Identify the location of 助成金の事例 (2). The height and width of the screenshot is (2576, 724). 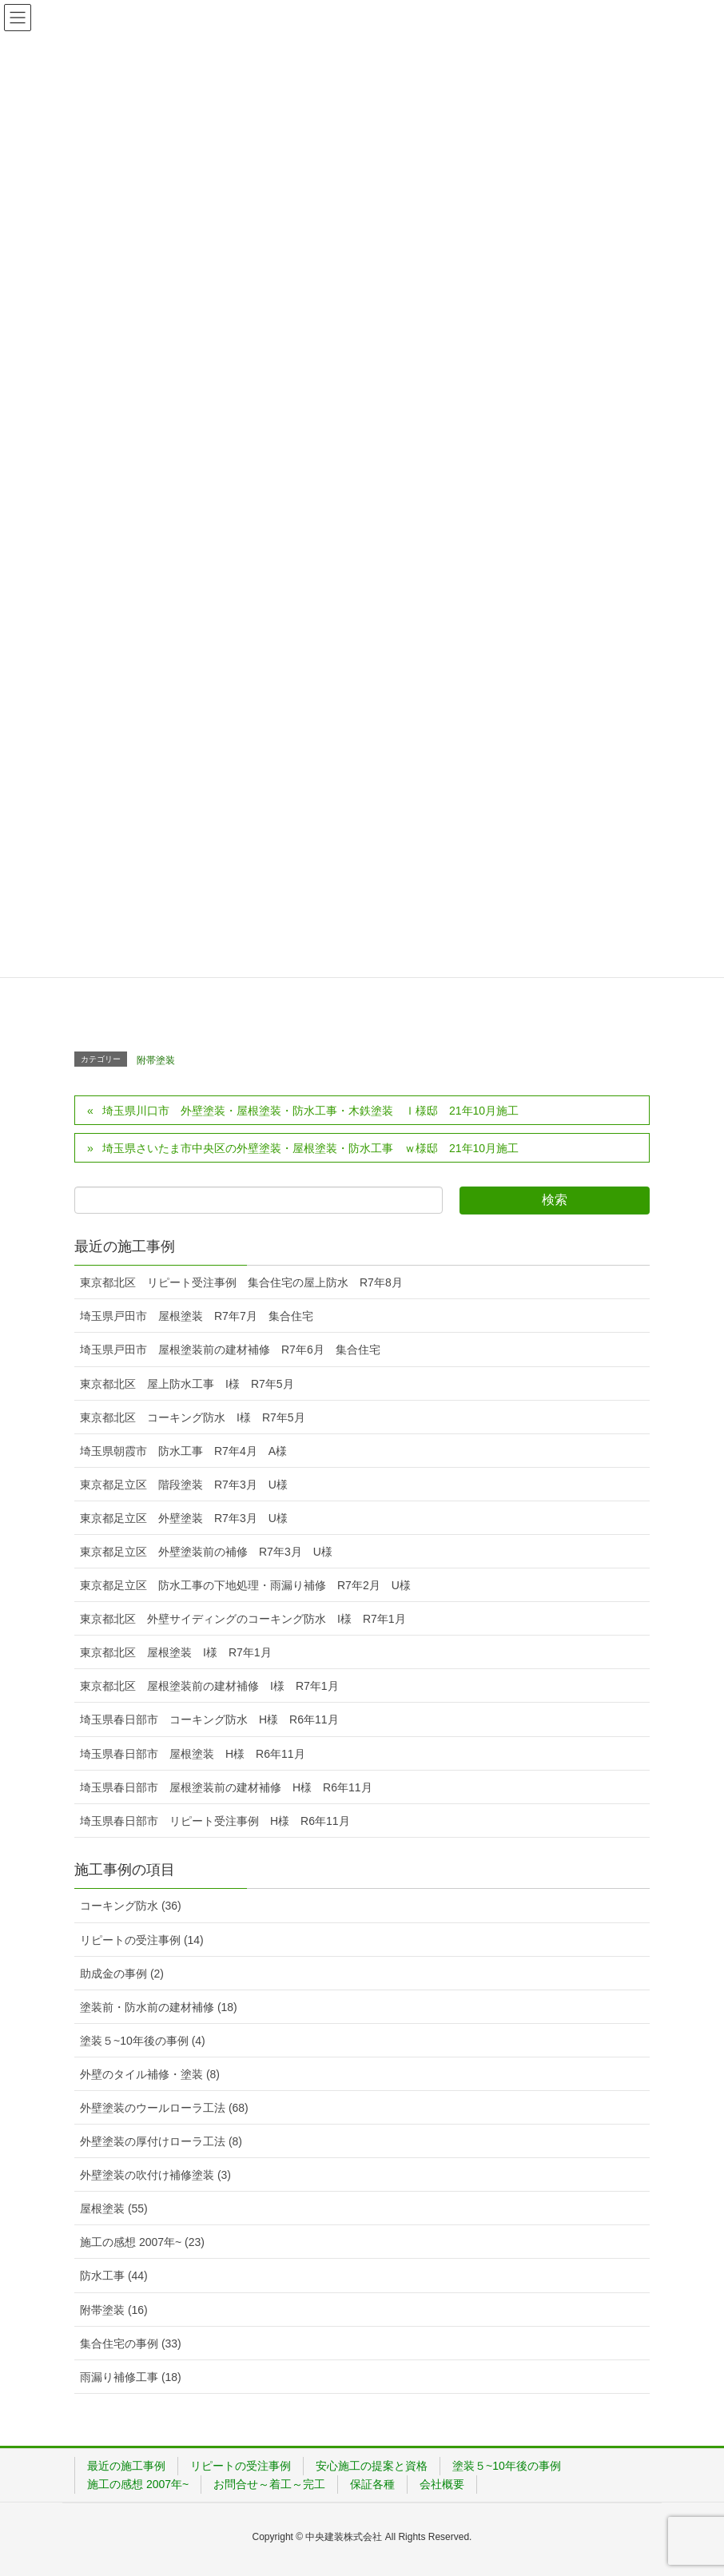
(122, 1973).